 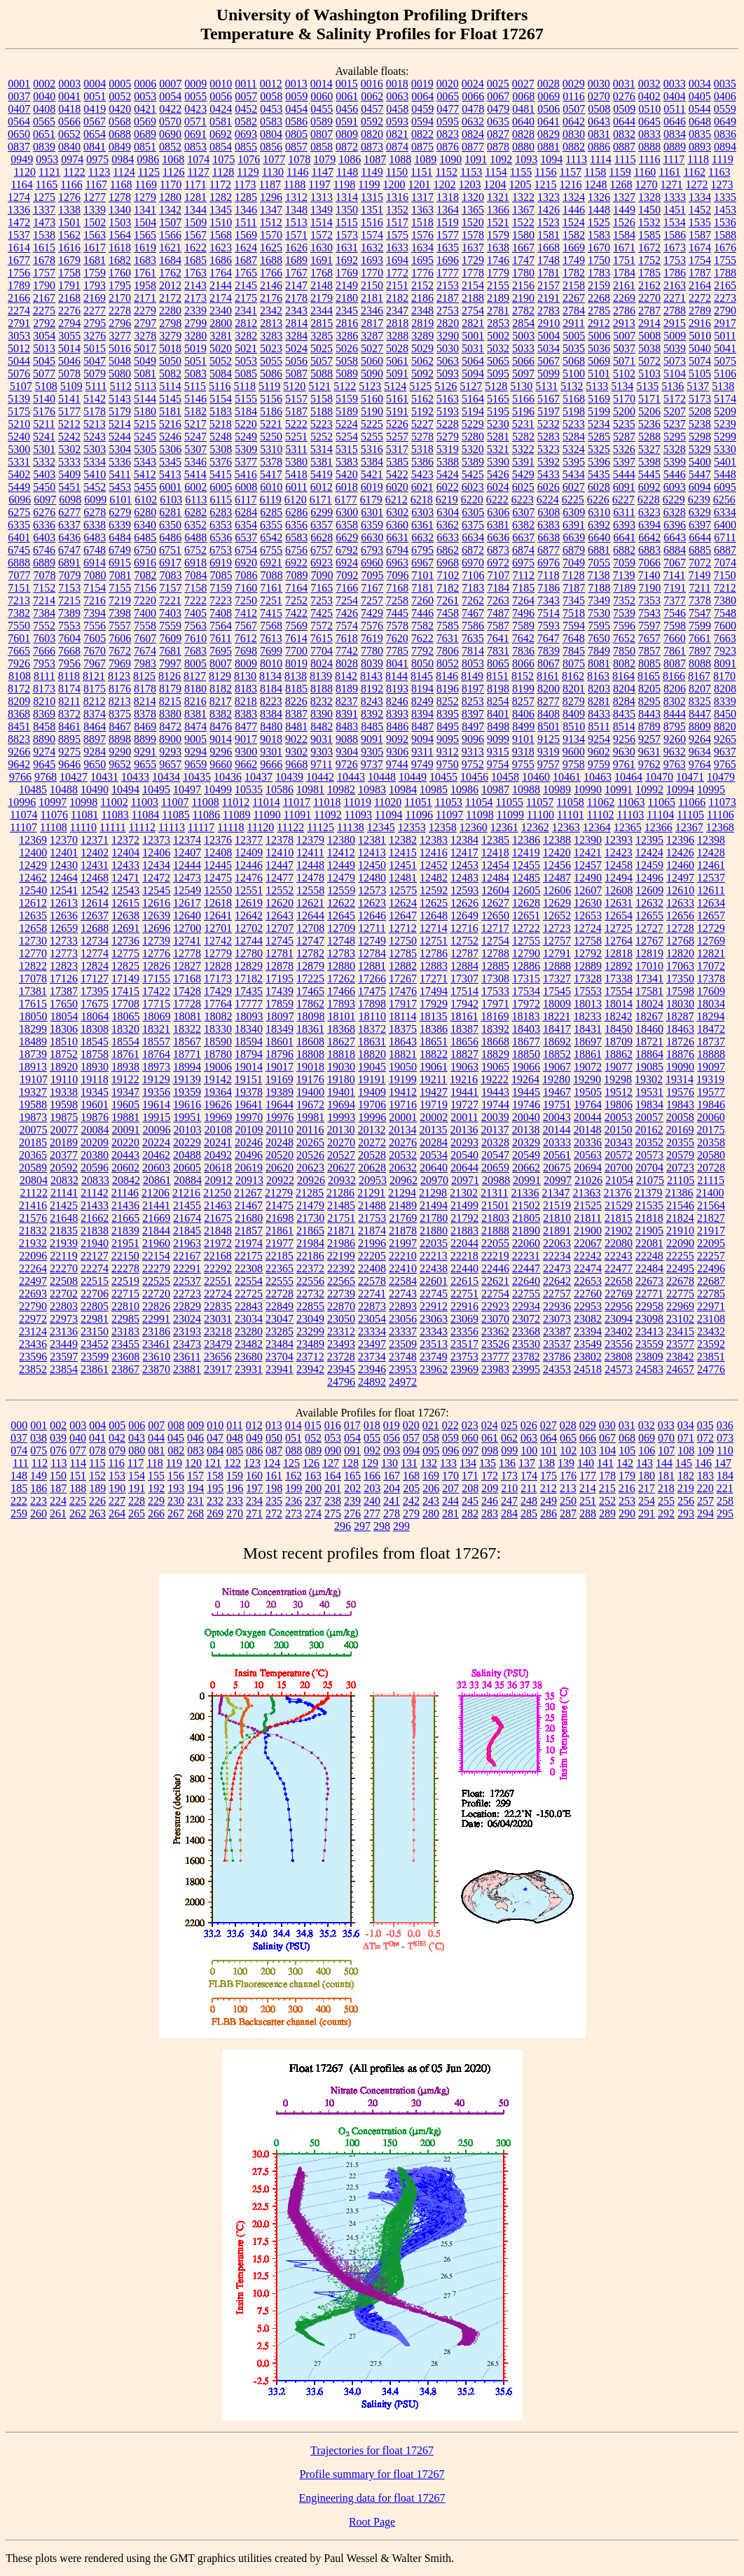 I want to click on 21488, so click(x=372, y=1205).